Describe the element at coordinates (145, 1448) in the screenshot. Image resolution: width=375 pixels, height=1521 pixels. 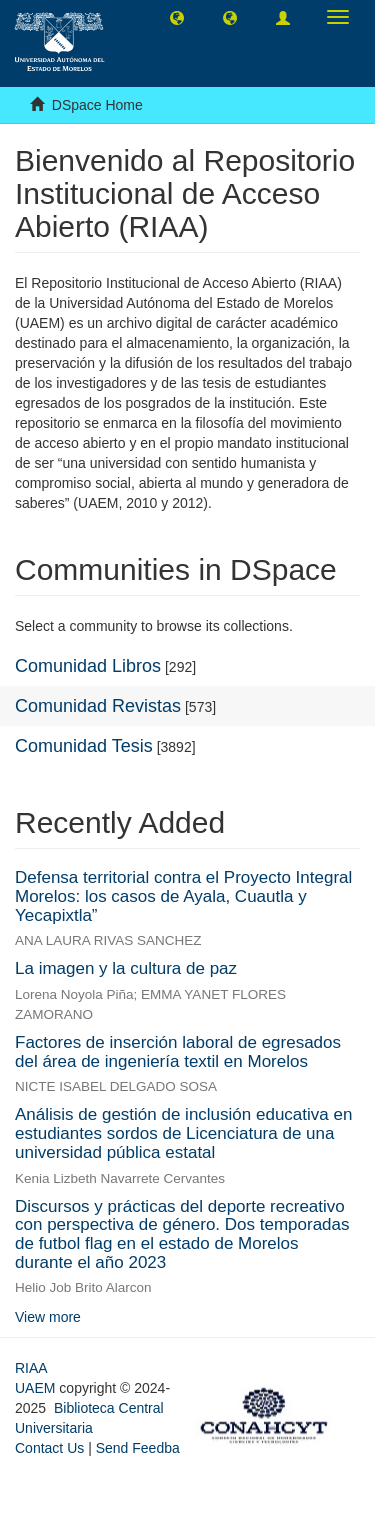
I see `Send Feedback` at that location.